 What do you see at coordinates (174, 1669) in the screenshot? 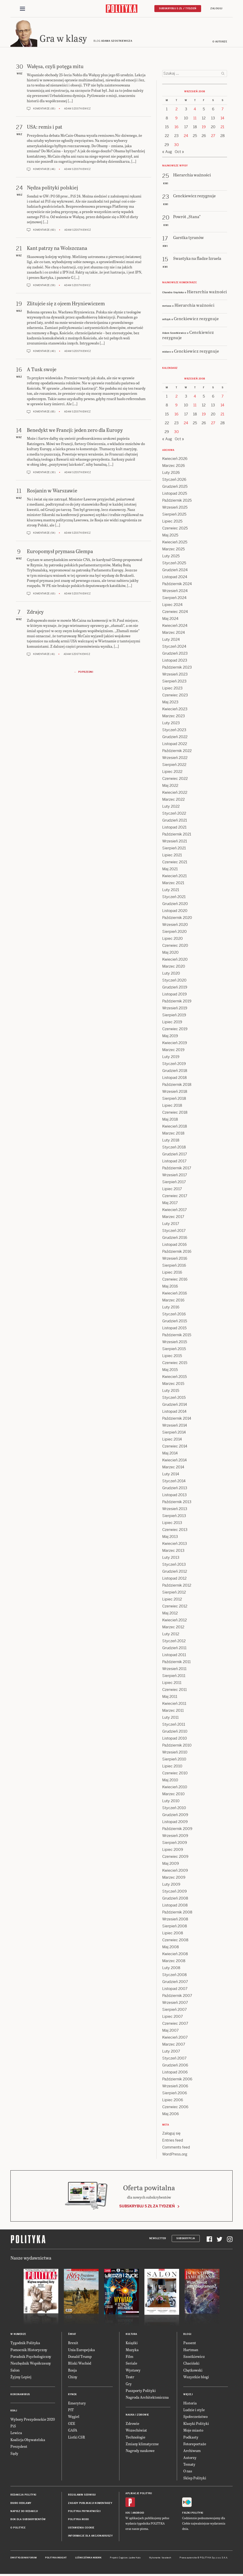
I see `Wrzesień 2011` at bounding box center [174, 1669].